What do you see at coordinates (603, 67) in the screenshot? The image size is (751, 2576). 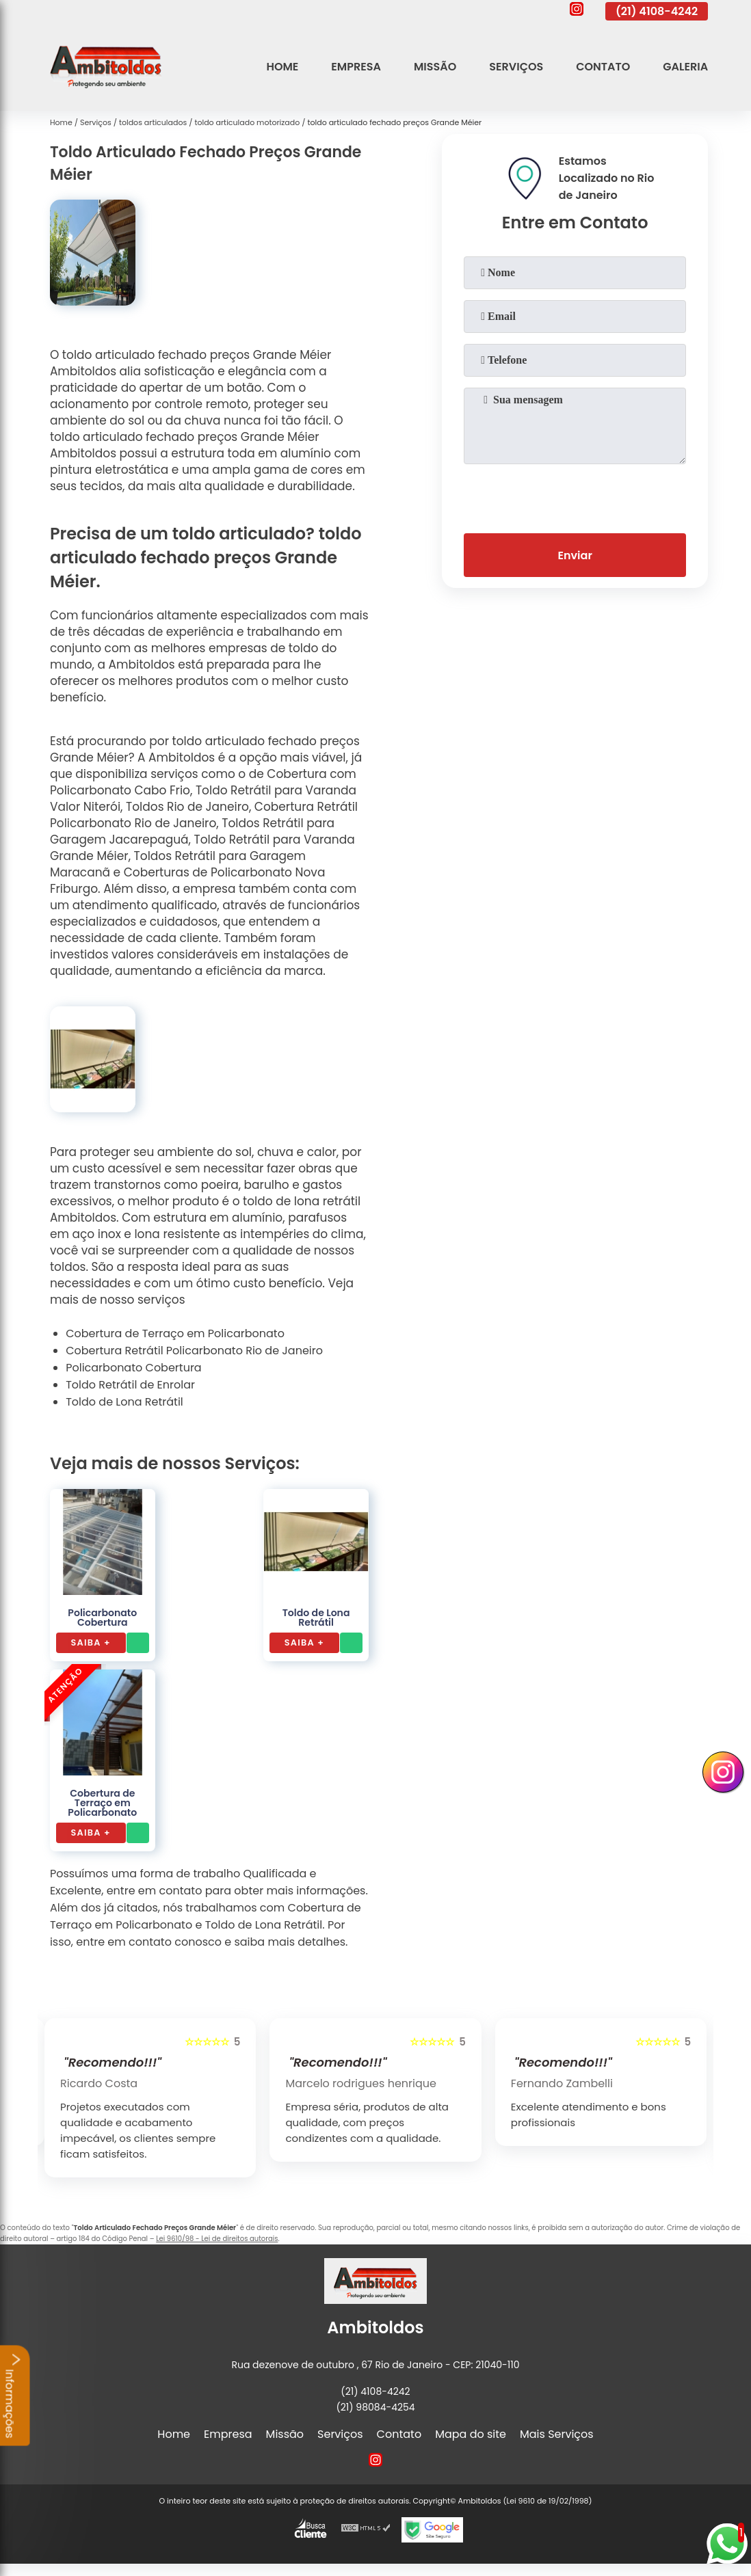 I see `Contato` at bounding box center [603, 67].